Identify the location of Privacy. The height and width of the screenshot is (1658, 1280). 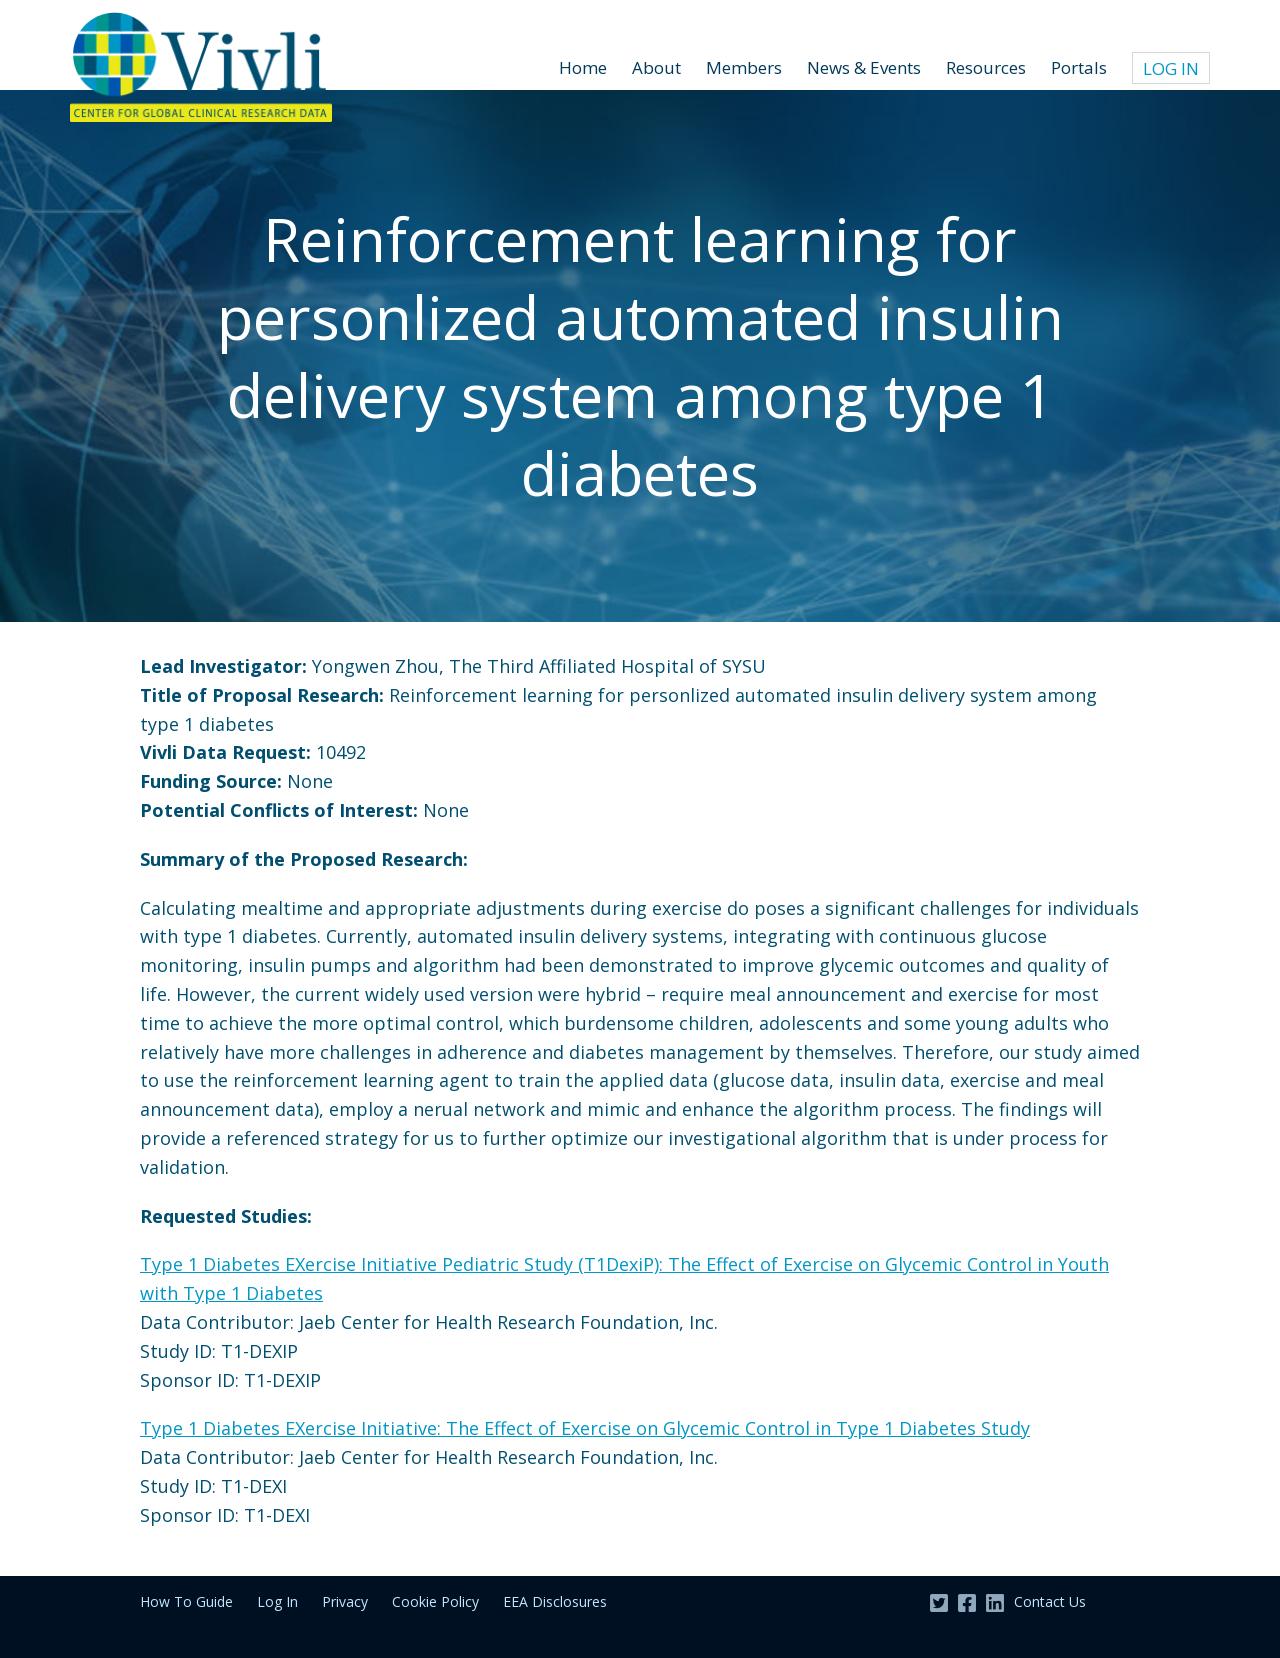
(345, 1601).